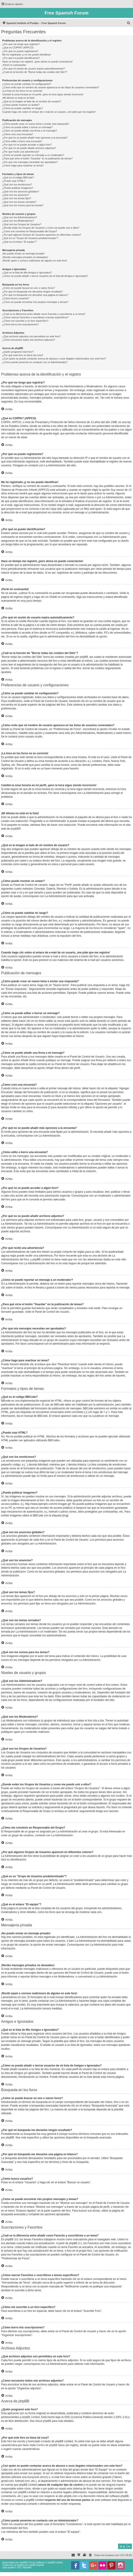  Describe the element at coordinates (36, 2565) in the screenshot. I see `phpBB España` at that location.